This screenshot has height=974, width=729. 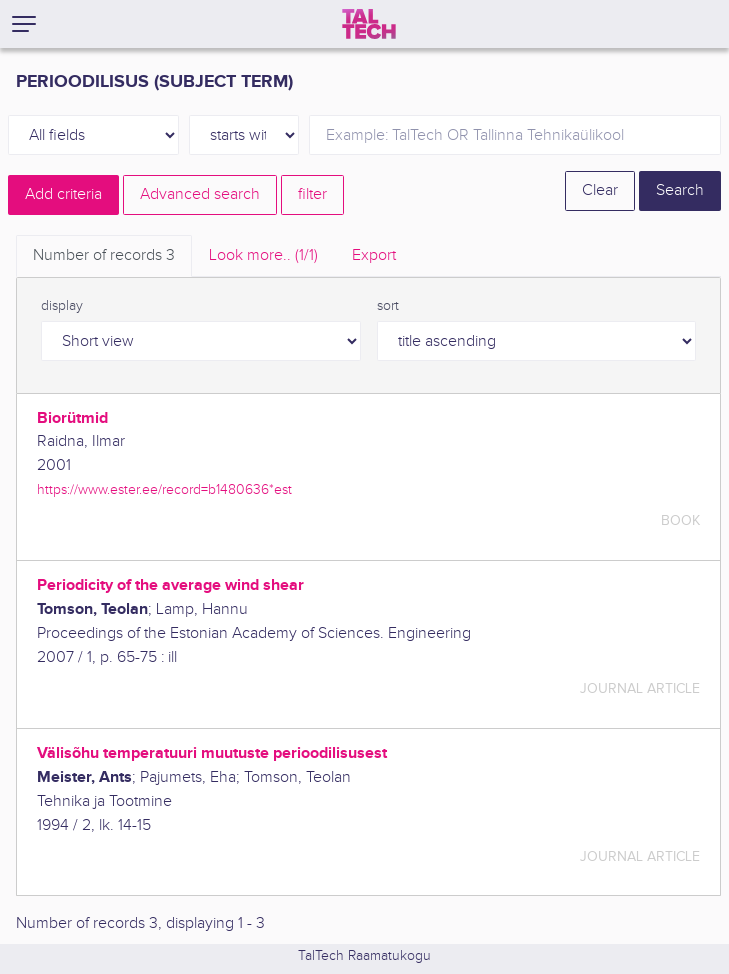 I want to click on Export [tab], so click(x=374, y=255).